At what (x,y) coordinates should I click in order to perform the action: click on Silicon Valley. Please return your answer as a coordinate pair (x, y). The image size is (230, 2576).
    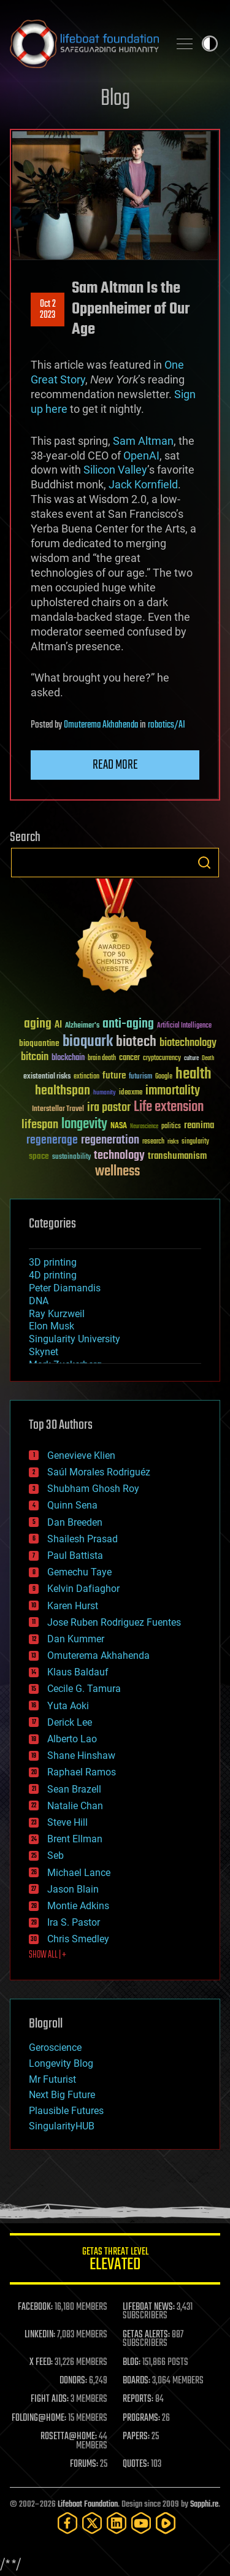
    Looking at the image, I should click on (115, 469).